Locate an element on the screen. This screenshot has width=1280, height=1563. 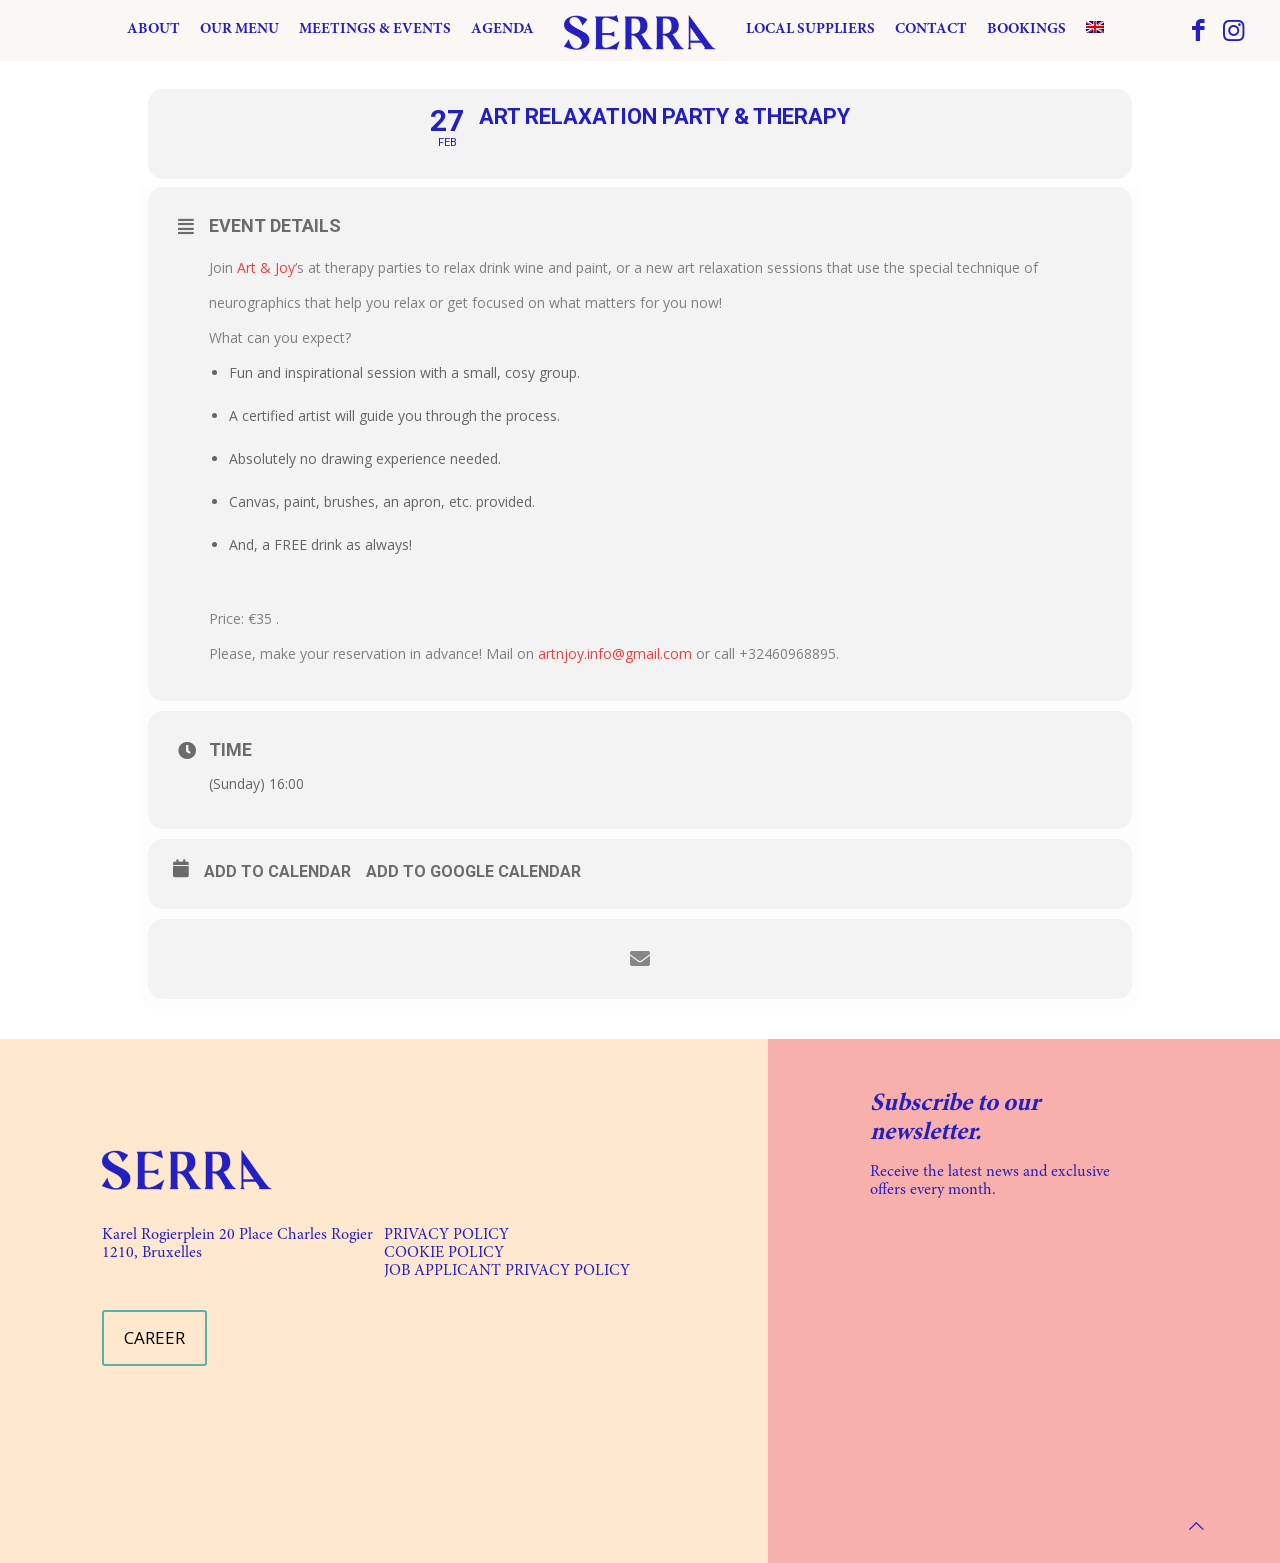
Art & Joy is located at coordinates (266, 267).